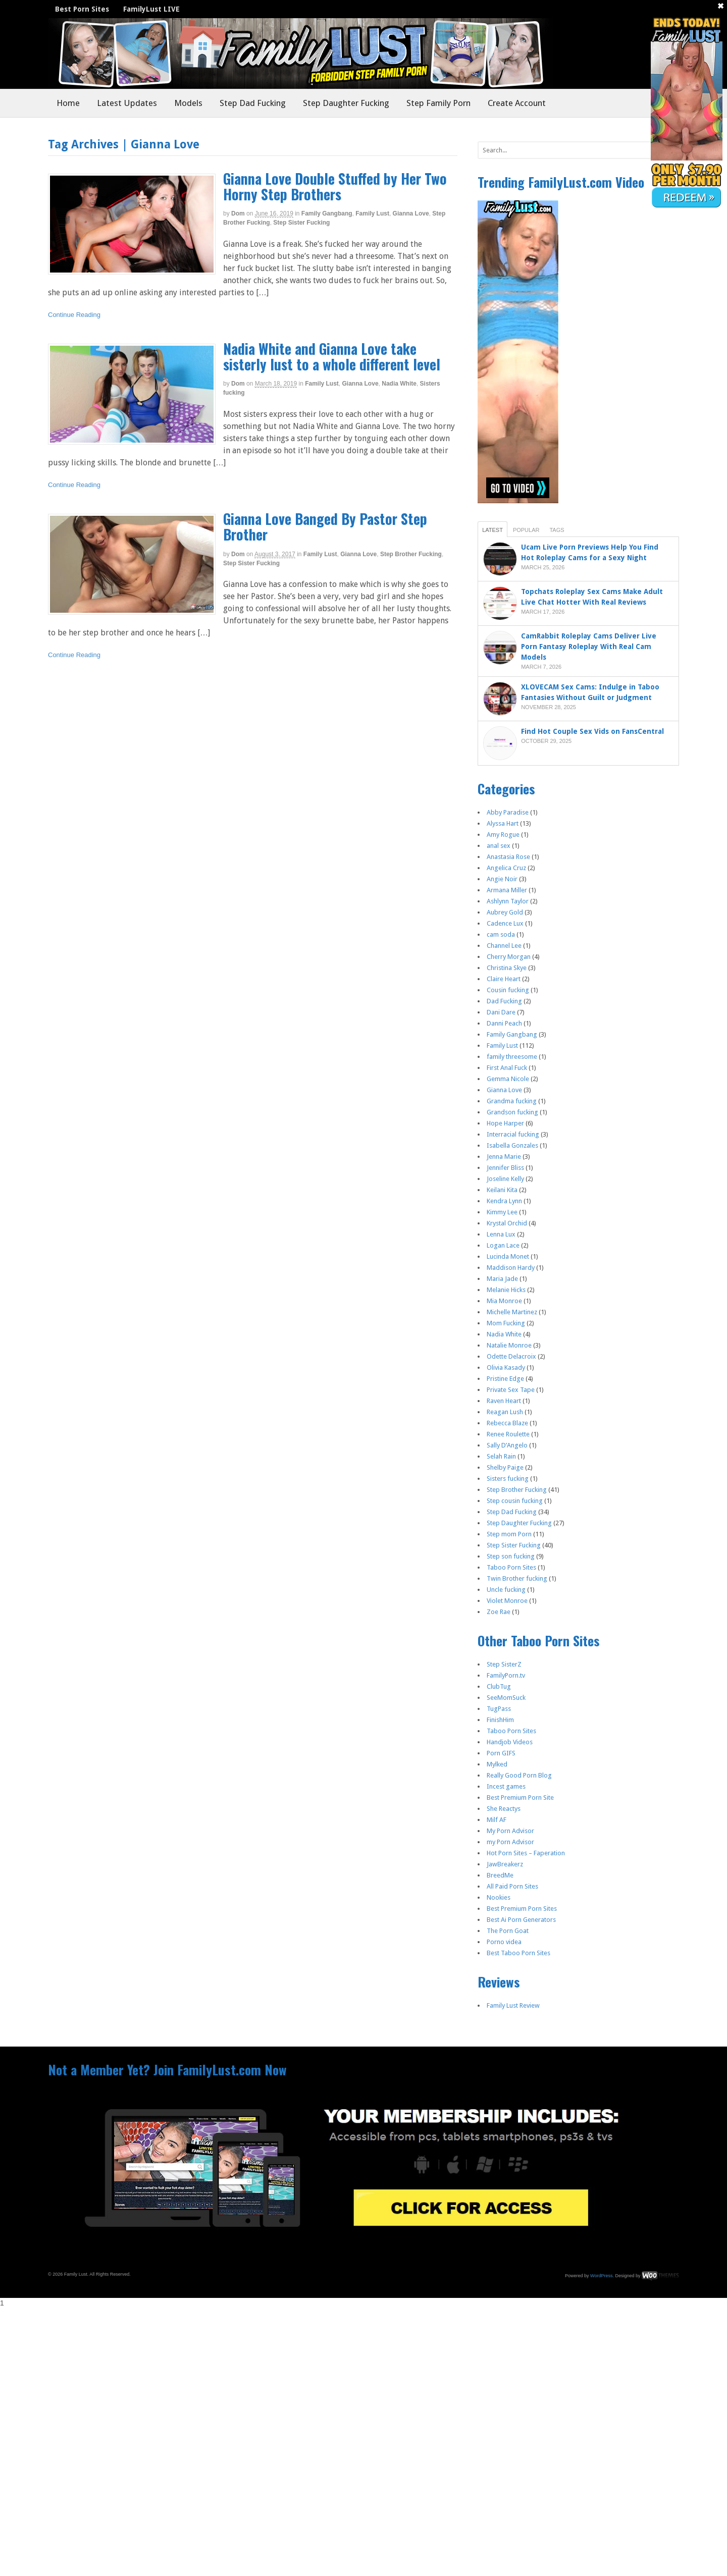 This screenshot has height=2576, width=727. What do you see at coordinates (504, 1023) in the screenshot?
I see `Danni Peach` at bounding box center [504, 1023].